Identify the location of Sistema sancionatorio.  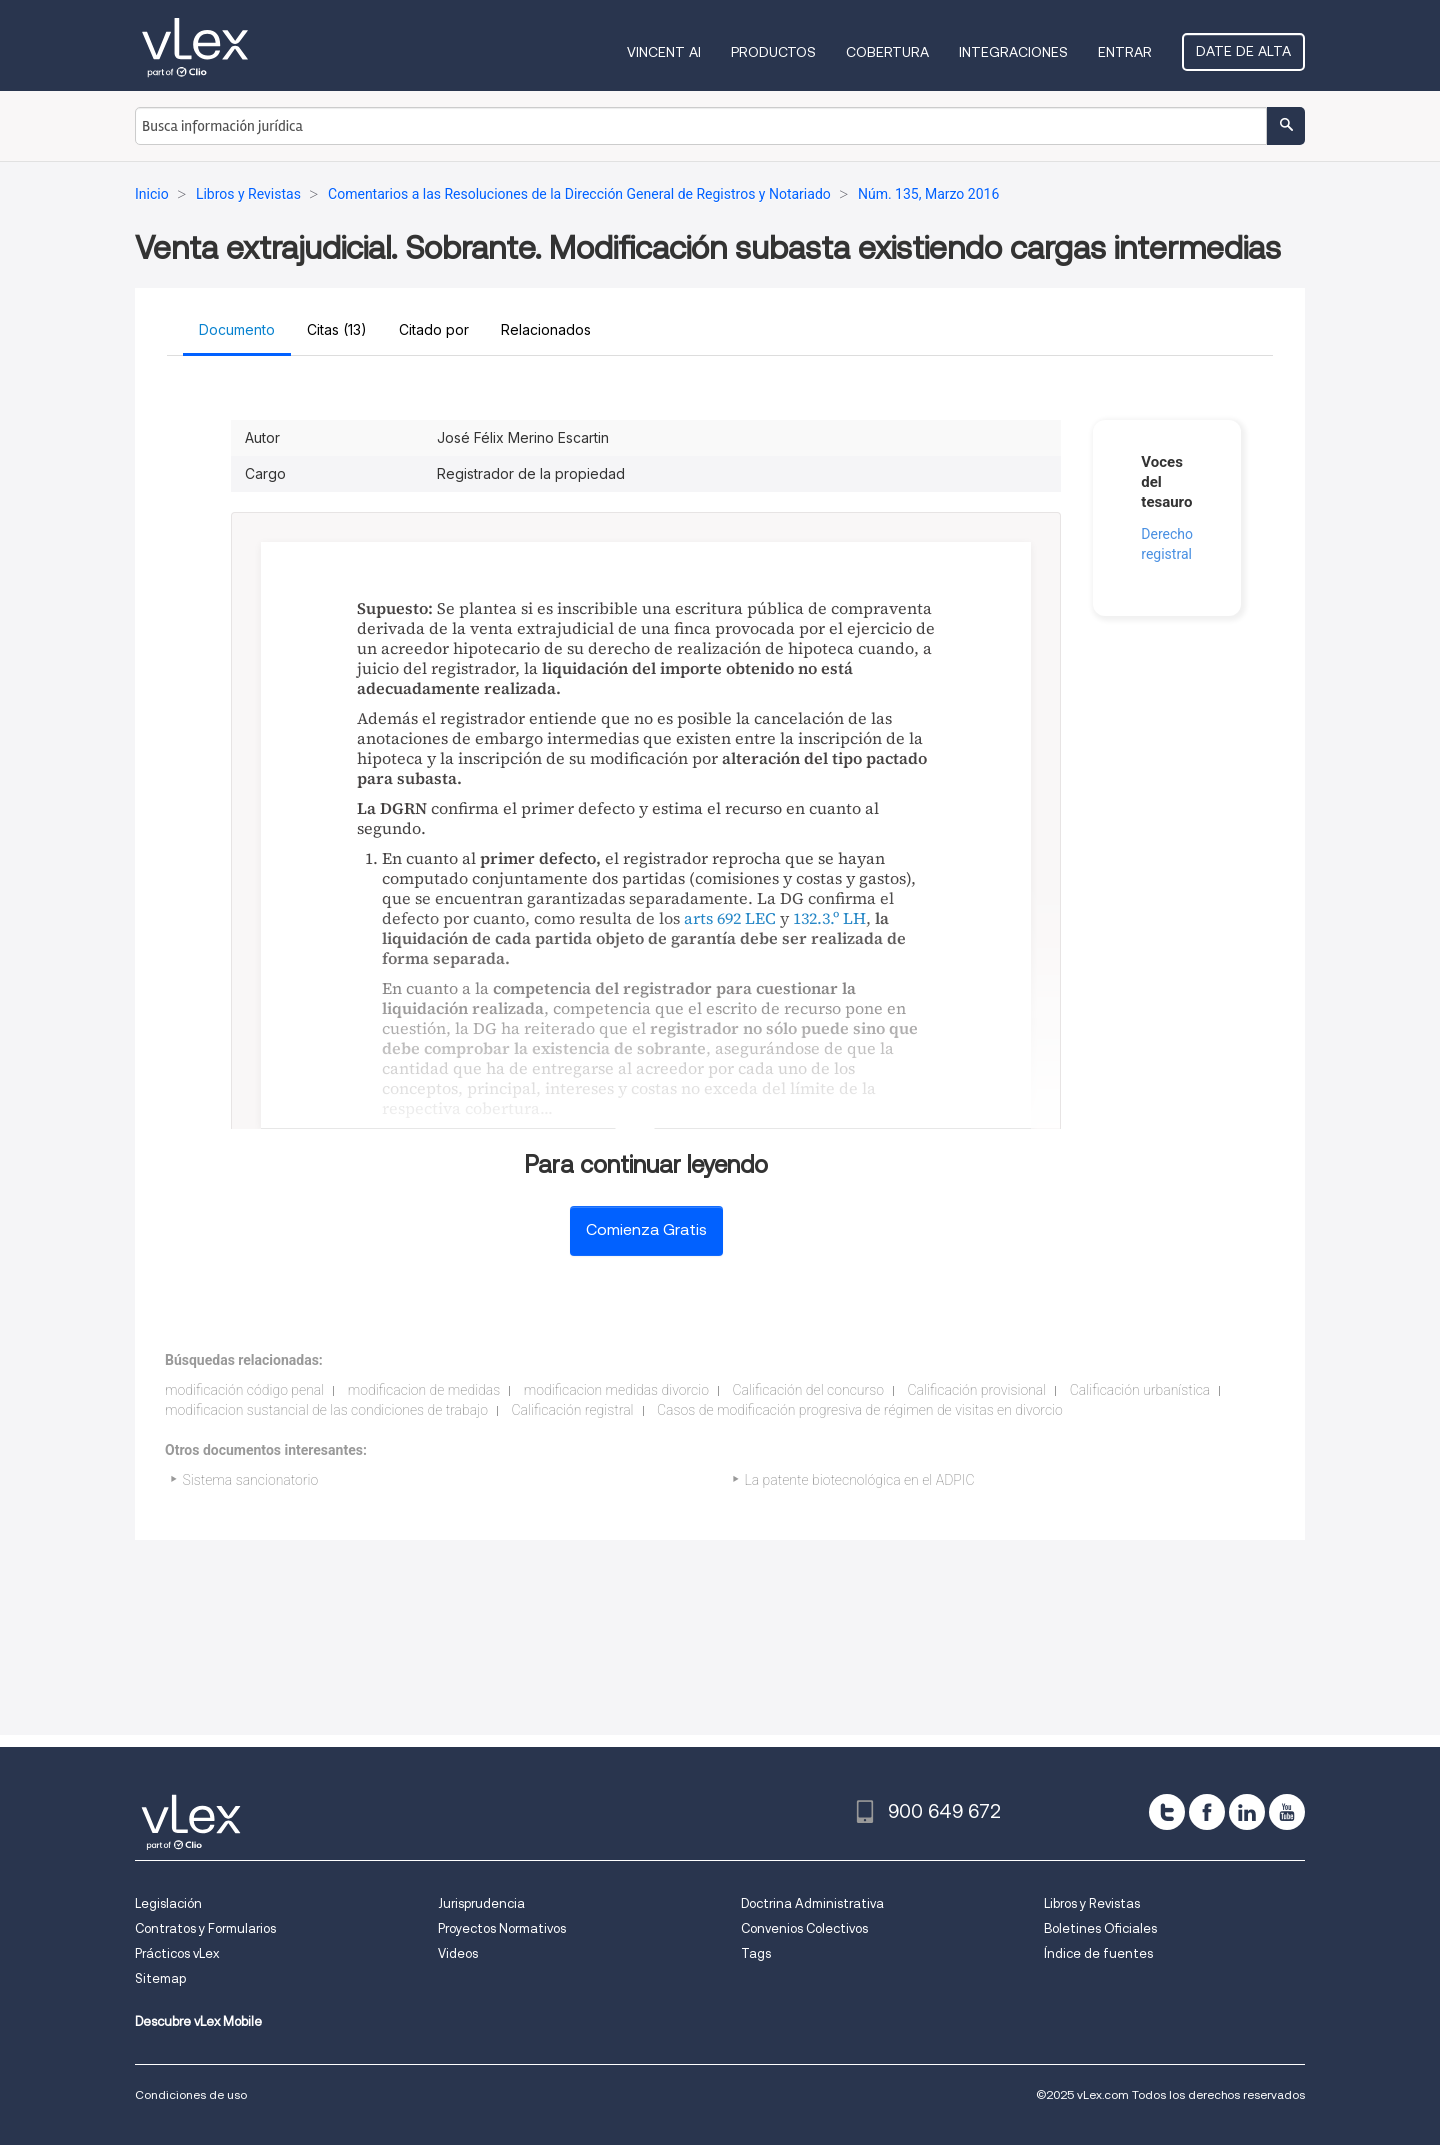
(251, 1480).